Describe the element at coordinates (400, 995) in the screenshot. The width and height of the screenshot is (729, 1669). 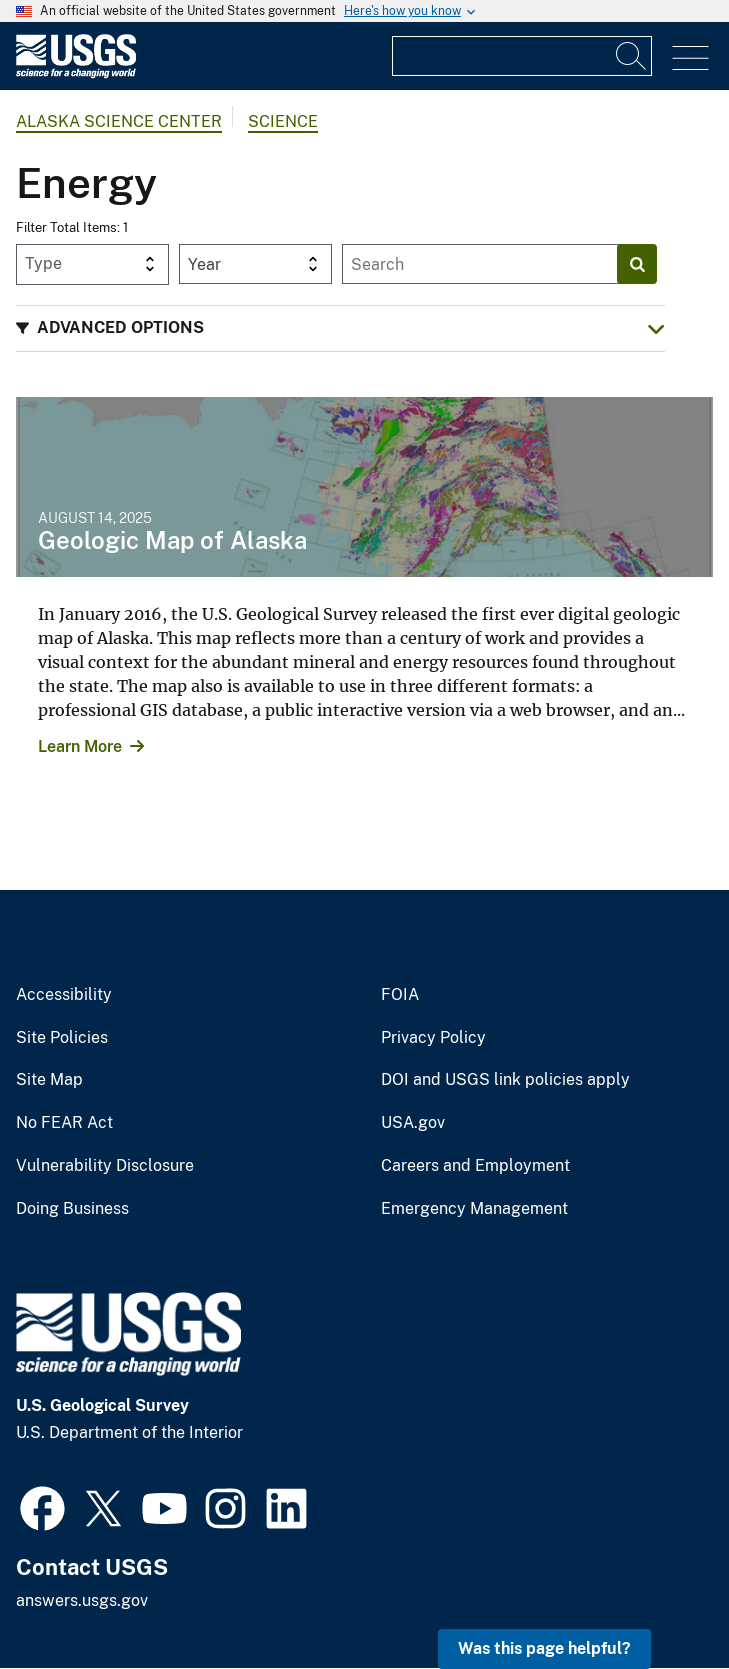
I see `FOIA` at that location.